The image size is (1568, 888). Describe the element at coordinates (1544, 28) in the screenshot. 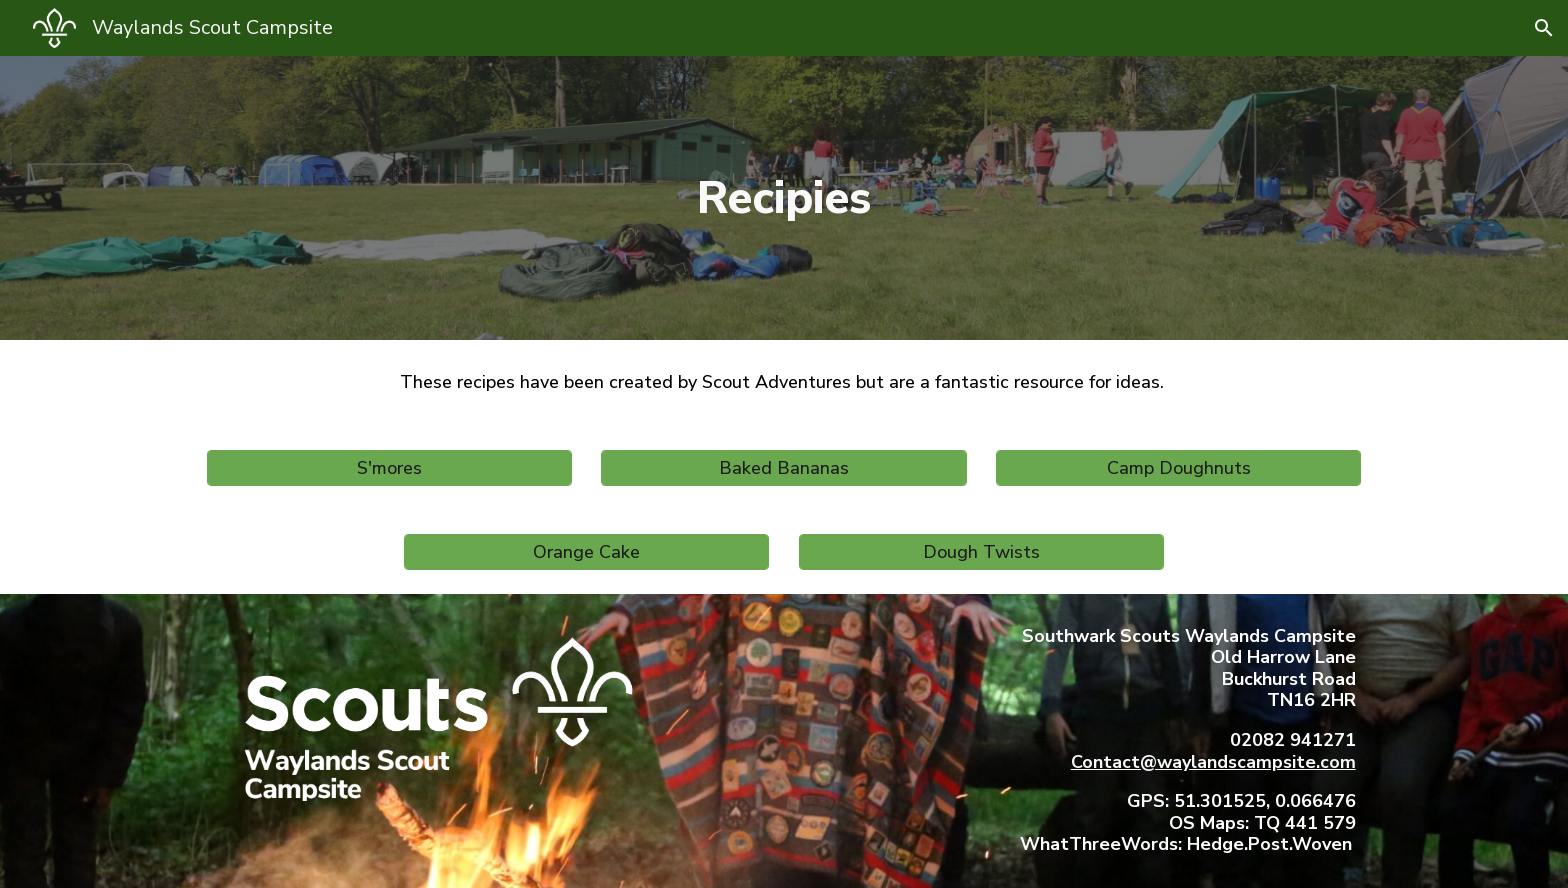

I see `[button]` at that location.